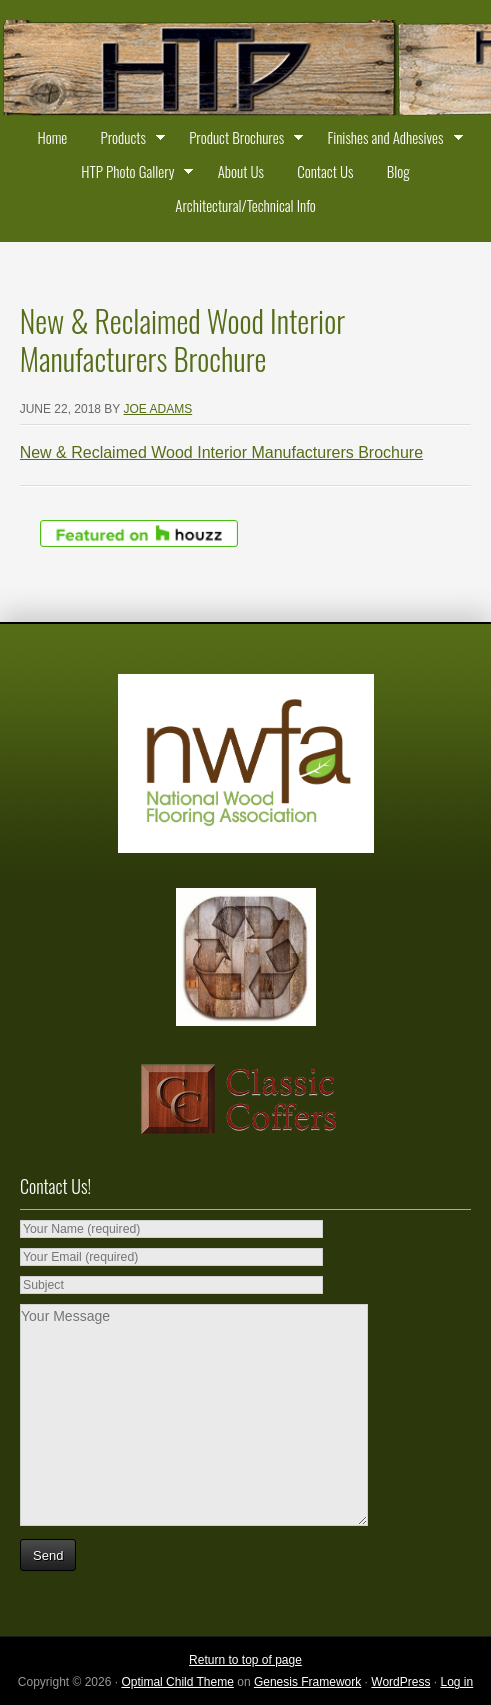 The height and width of the screenshot is (1705, 491). Describe the element at coordinates (307, 1682) in the screenshot. I see `Genesis Framework` at that location.